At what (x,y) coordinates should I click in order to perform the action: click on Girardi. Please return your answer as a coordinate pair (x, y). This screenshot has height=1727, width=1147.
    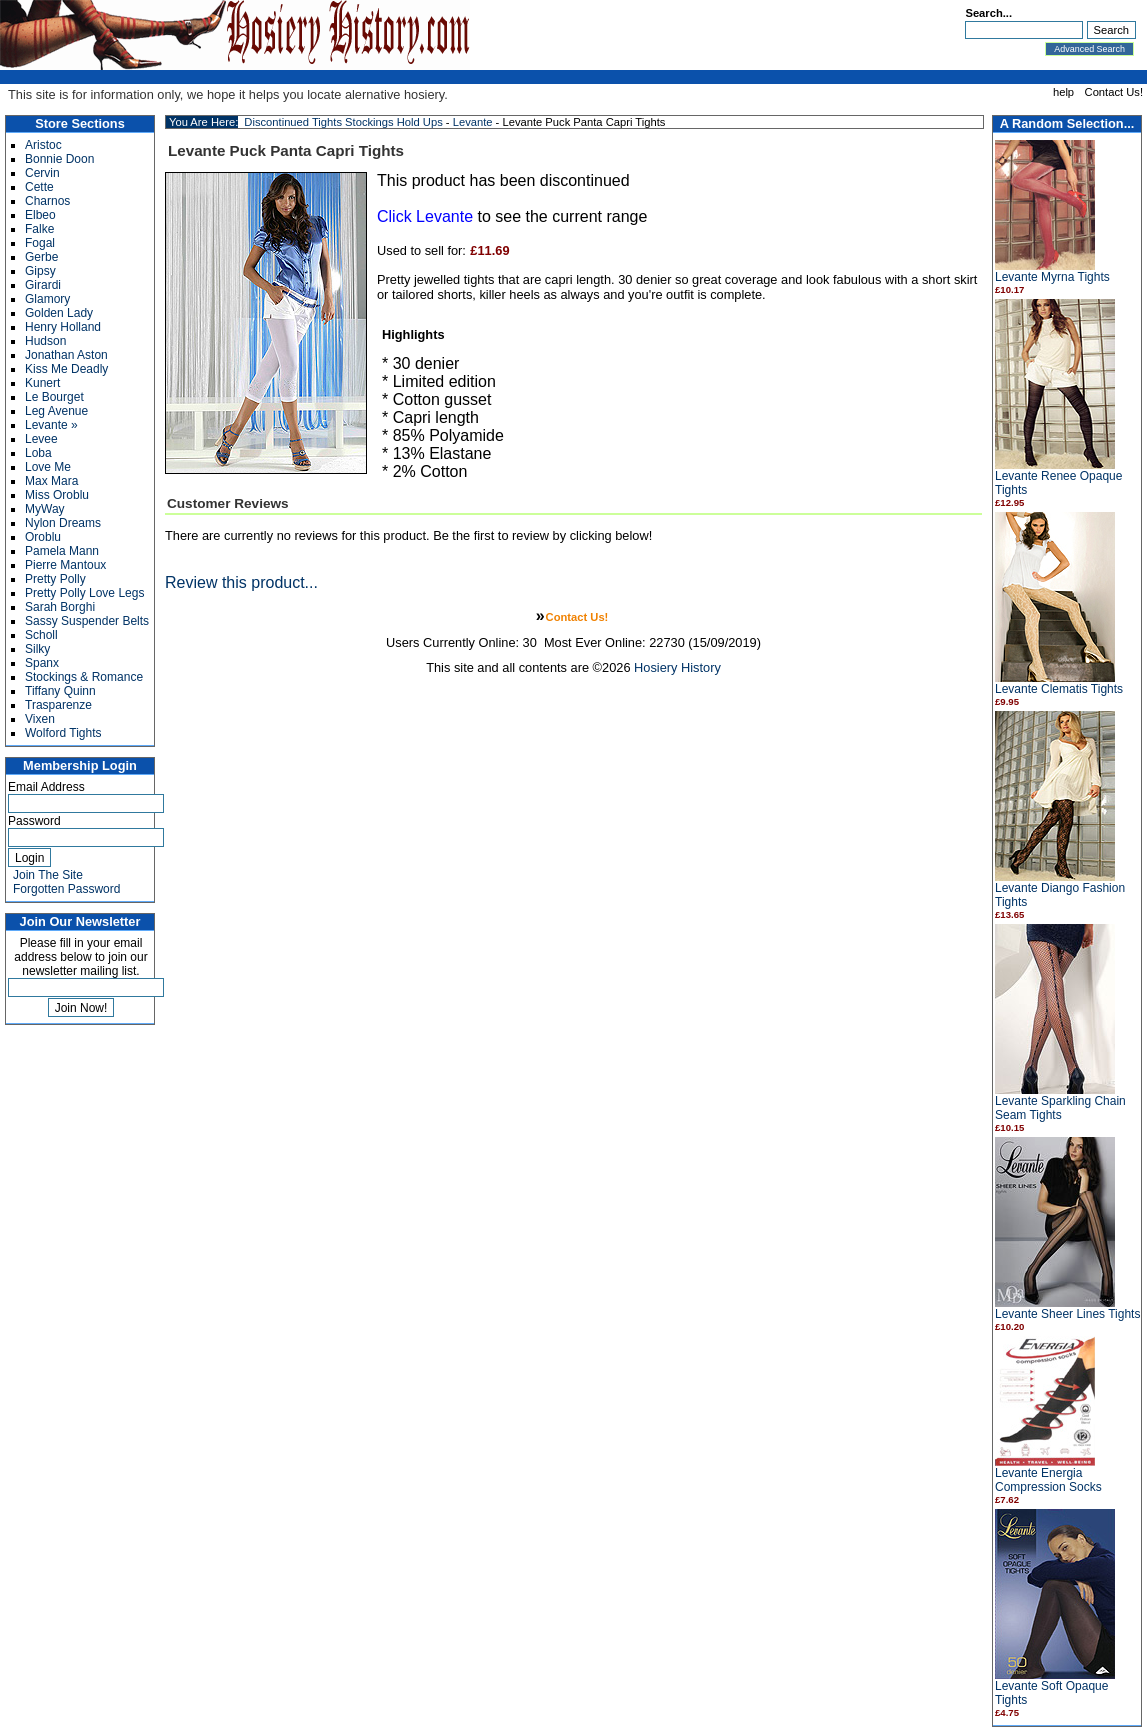
    Looking at the image, I should click on (43, 285).